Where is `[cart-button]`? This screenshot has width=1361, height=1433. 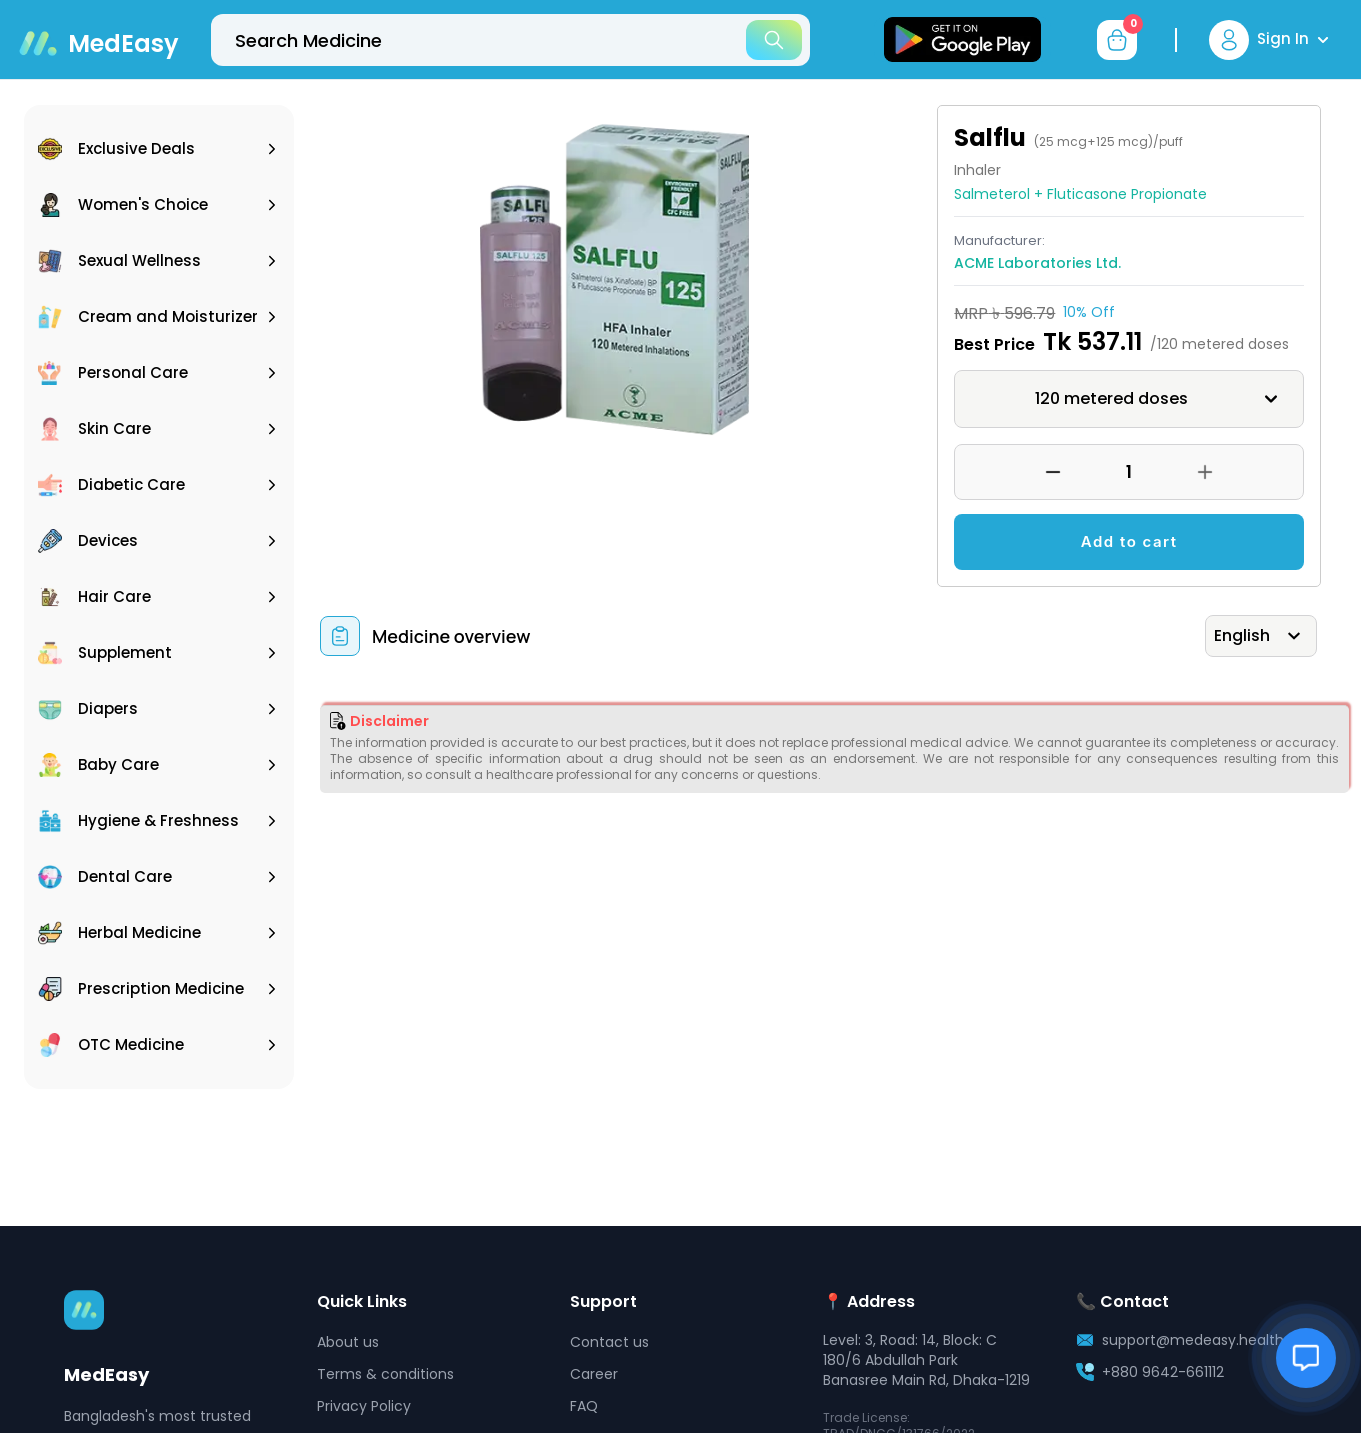 [cart-button] is located at coordinates (1117, 40).